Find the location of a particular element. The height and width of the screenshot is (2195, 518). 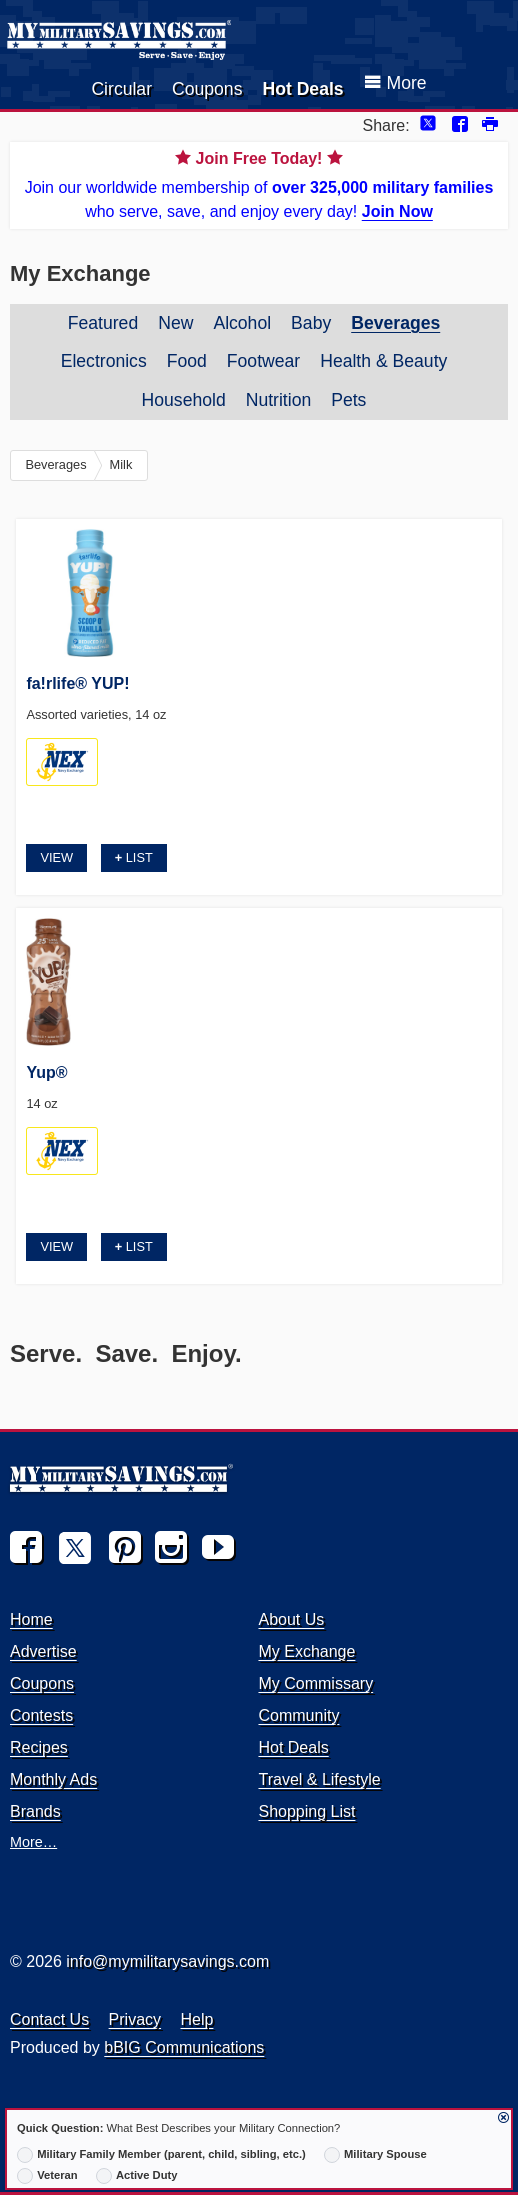

Hot Deals is located at coordinates (302, 89).